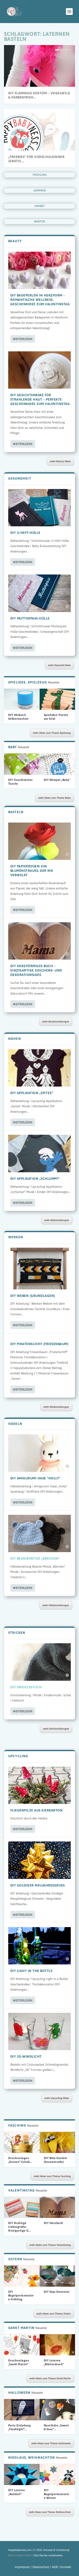 Image resolution: width=79 pixels, height=2576 pixels. Describe the element at coordinates (54, 797) in the screenshot. I see `mehr Ideen zum Thema Baby` at that location.